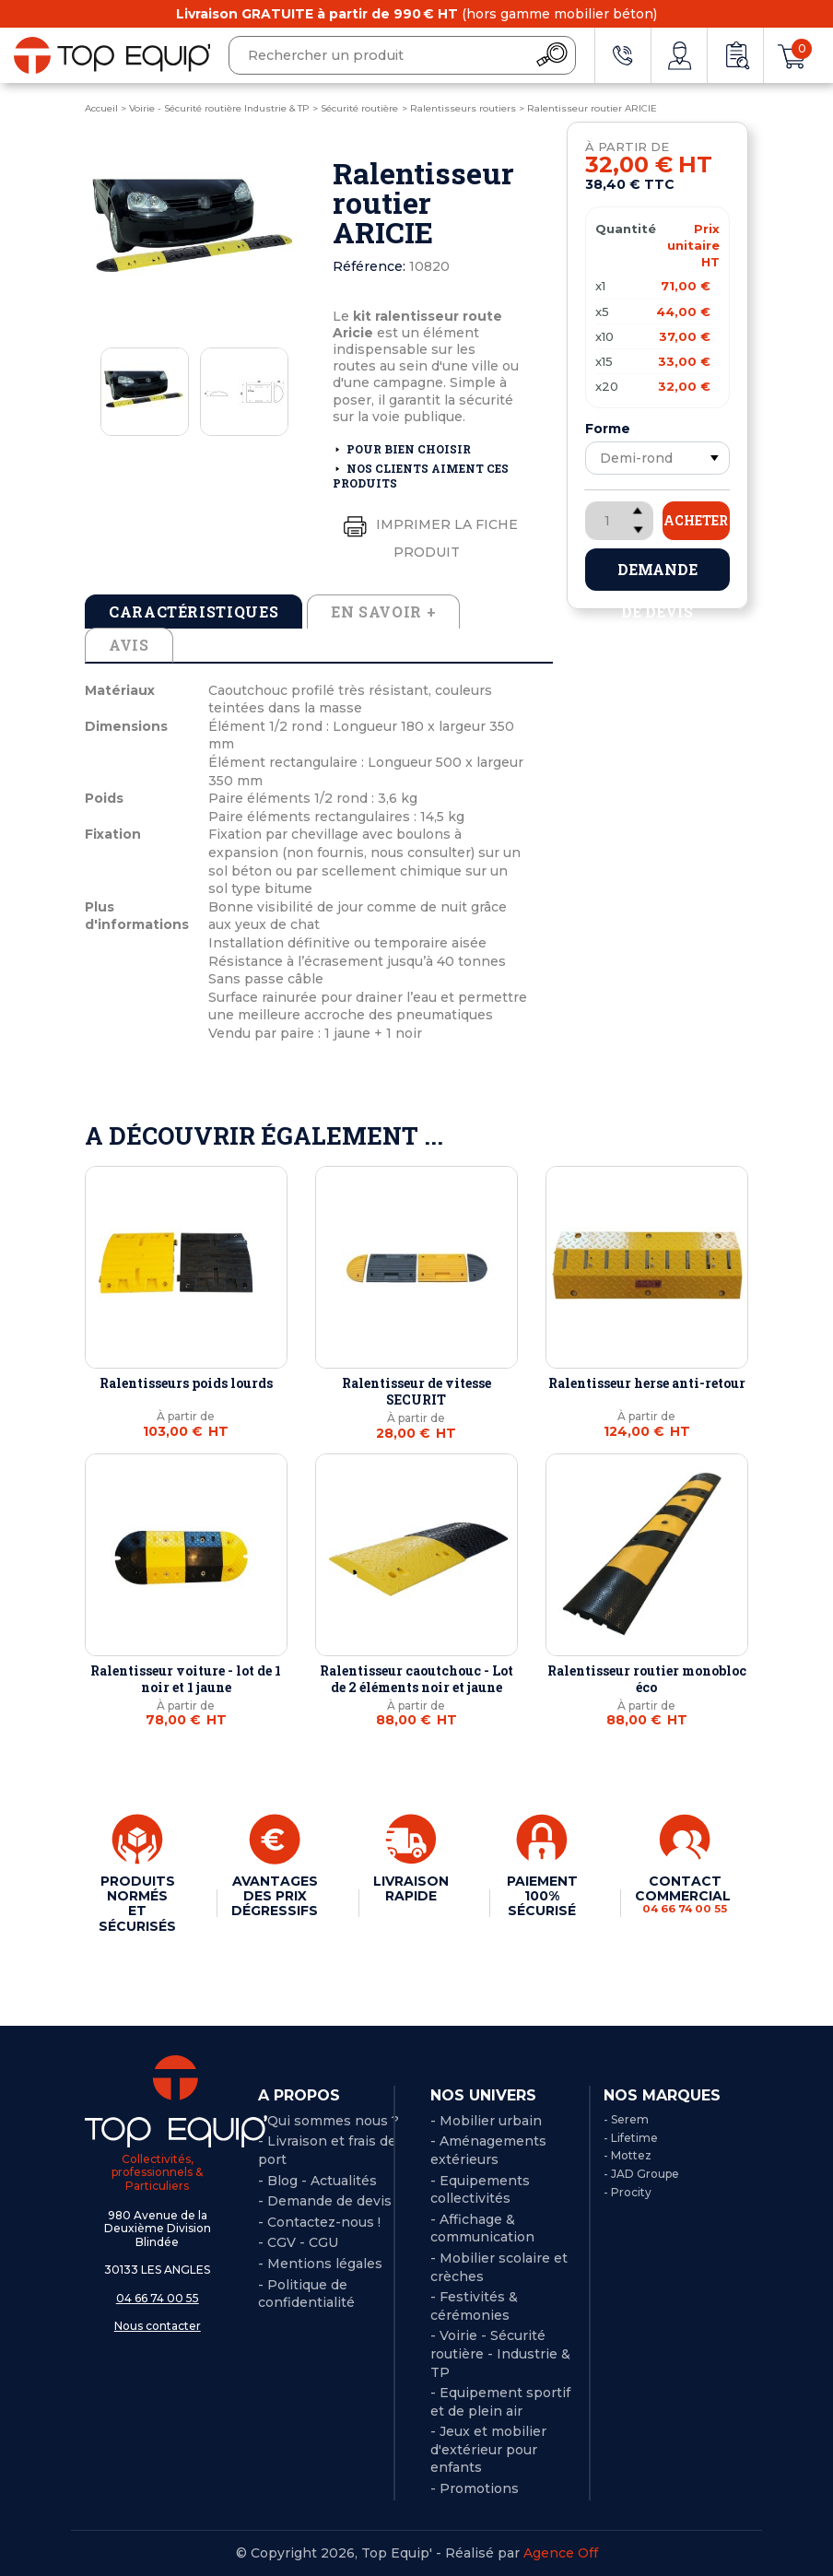 The height and width of the screenshot is (2576, 833). Describe the element at coordinates (369, 266) in the screenshot. I see `Référence:` at that location.